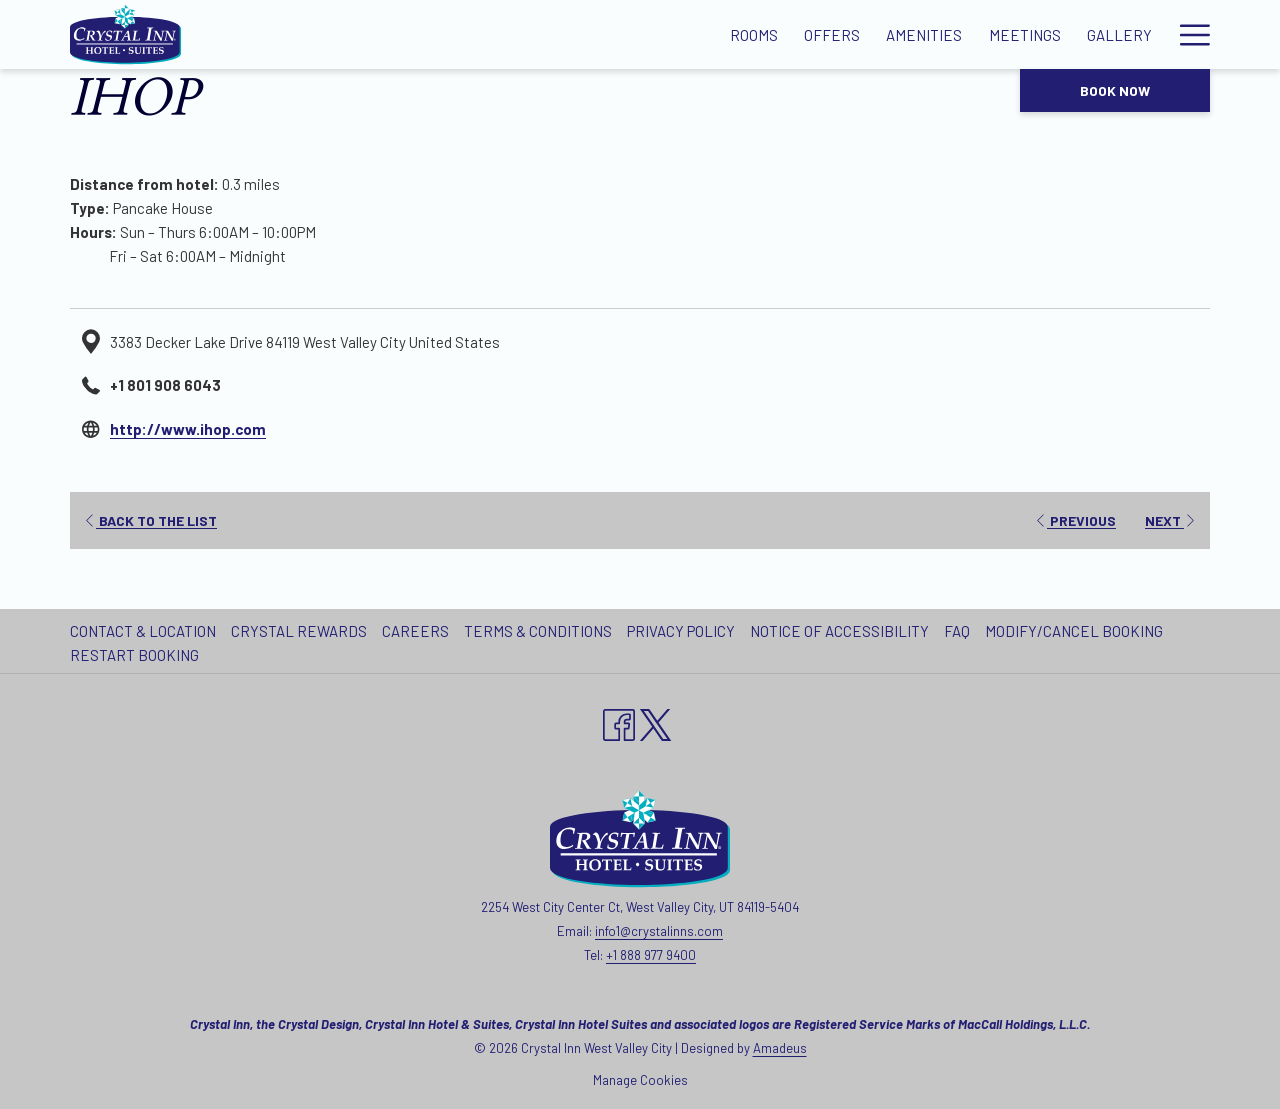 The width and height of the screenshot is (1280, 1109). I want to click on +1 888 977 9400, so click(651, 955).